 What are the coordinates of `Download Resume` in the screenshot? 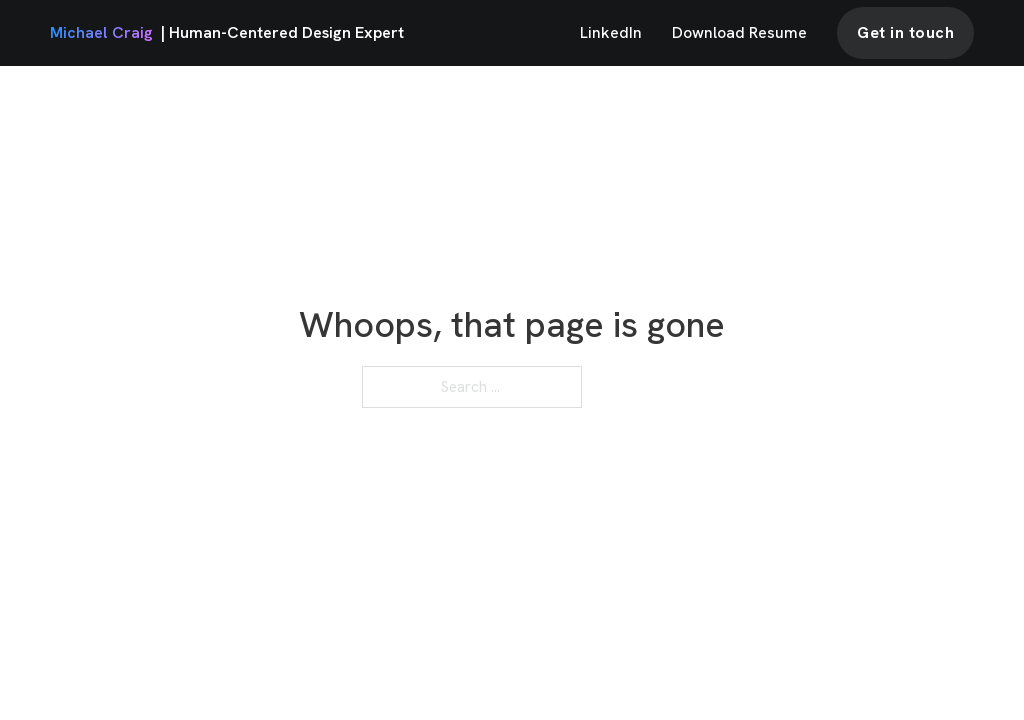 It's located at (739, 32).